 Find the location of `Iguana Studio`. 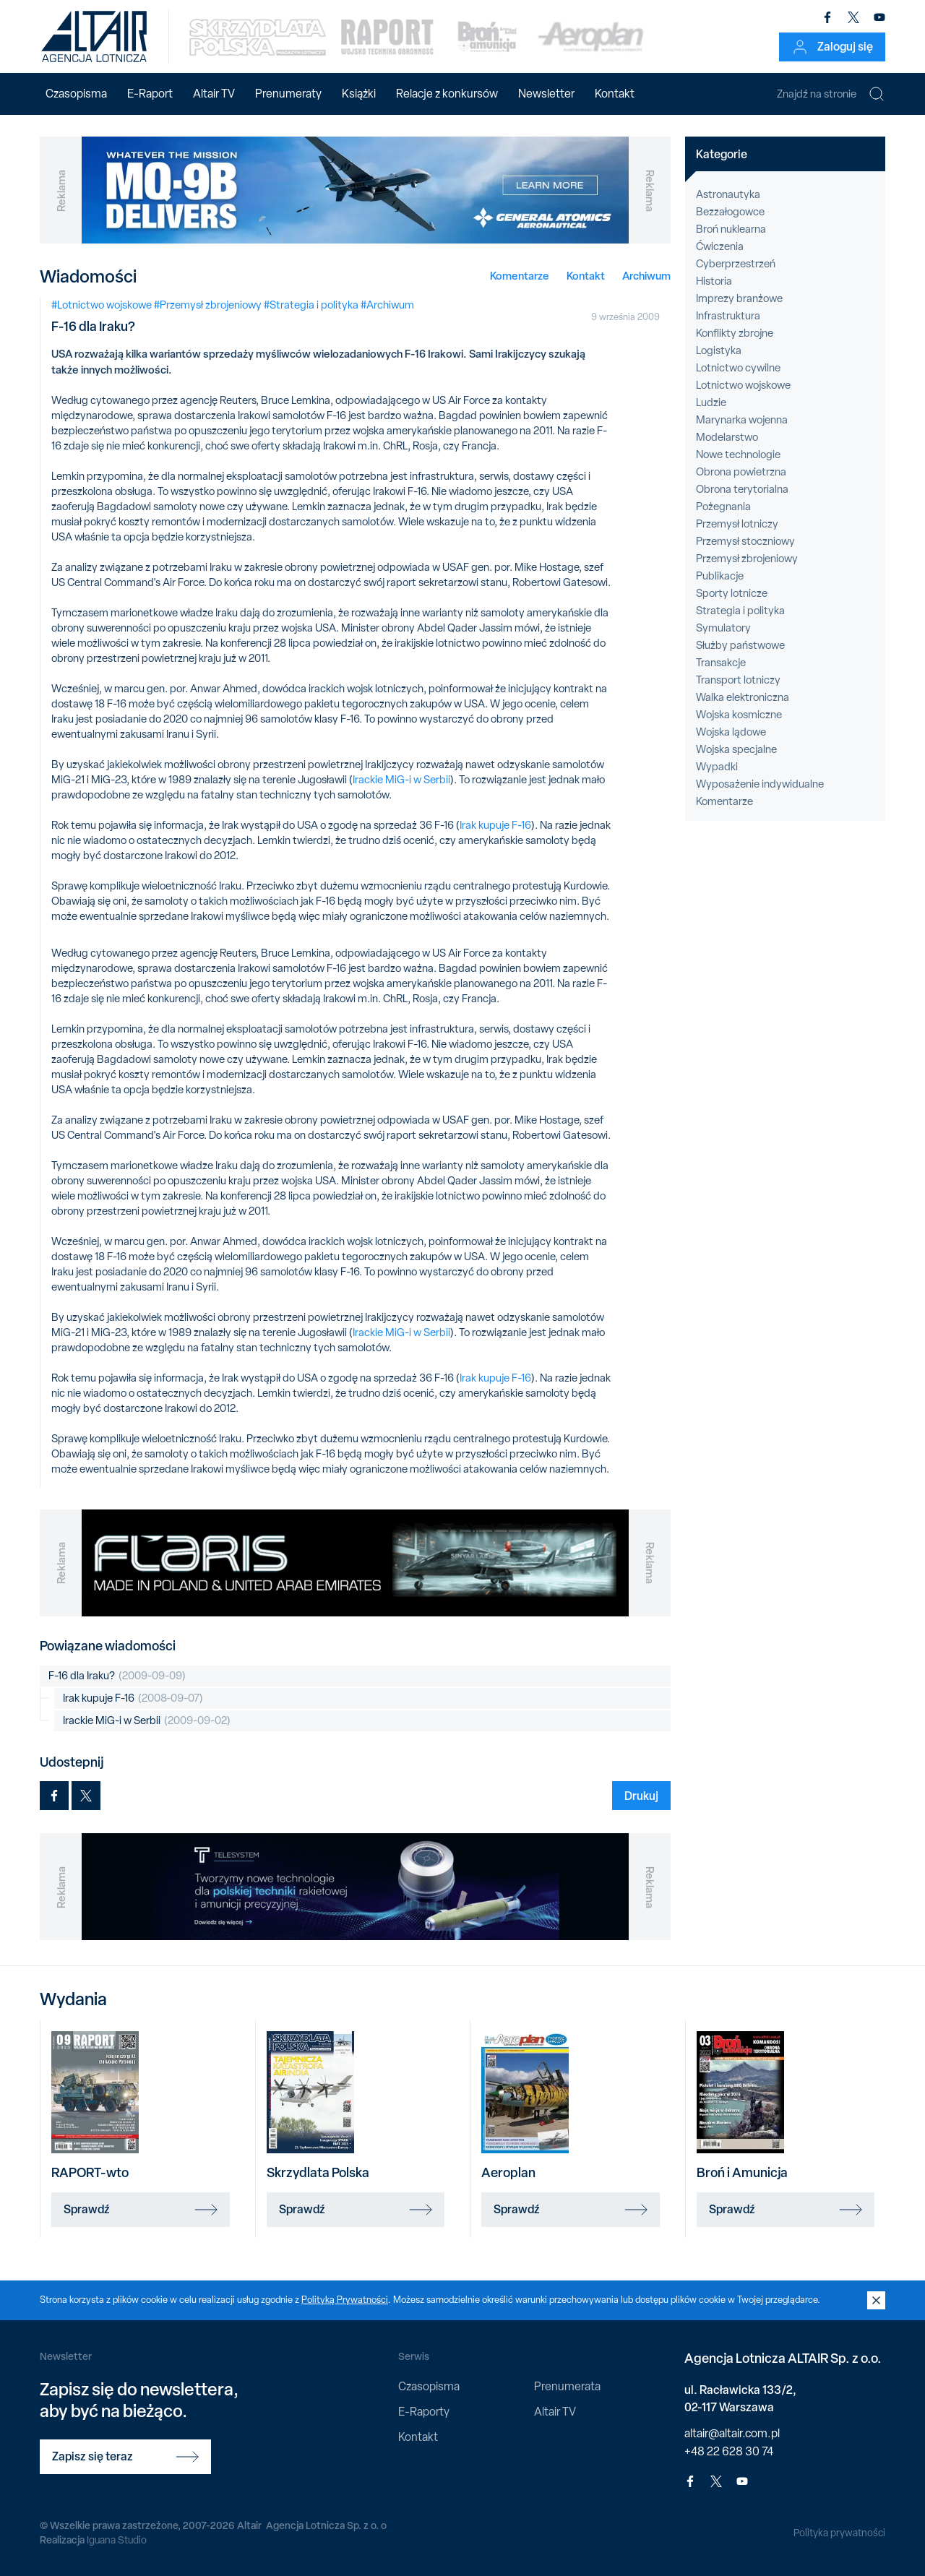

Iguana Studio is located at coordinates (117, 2539).